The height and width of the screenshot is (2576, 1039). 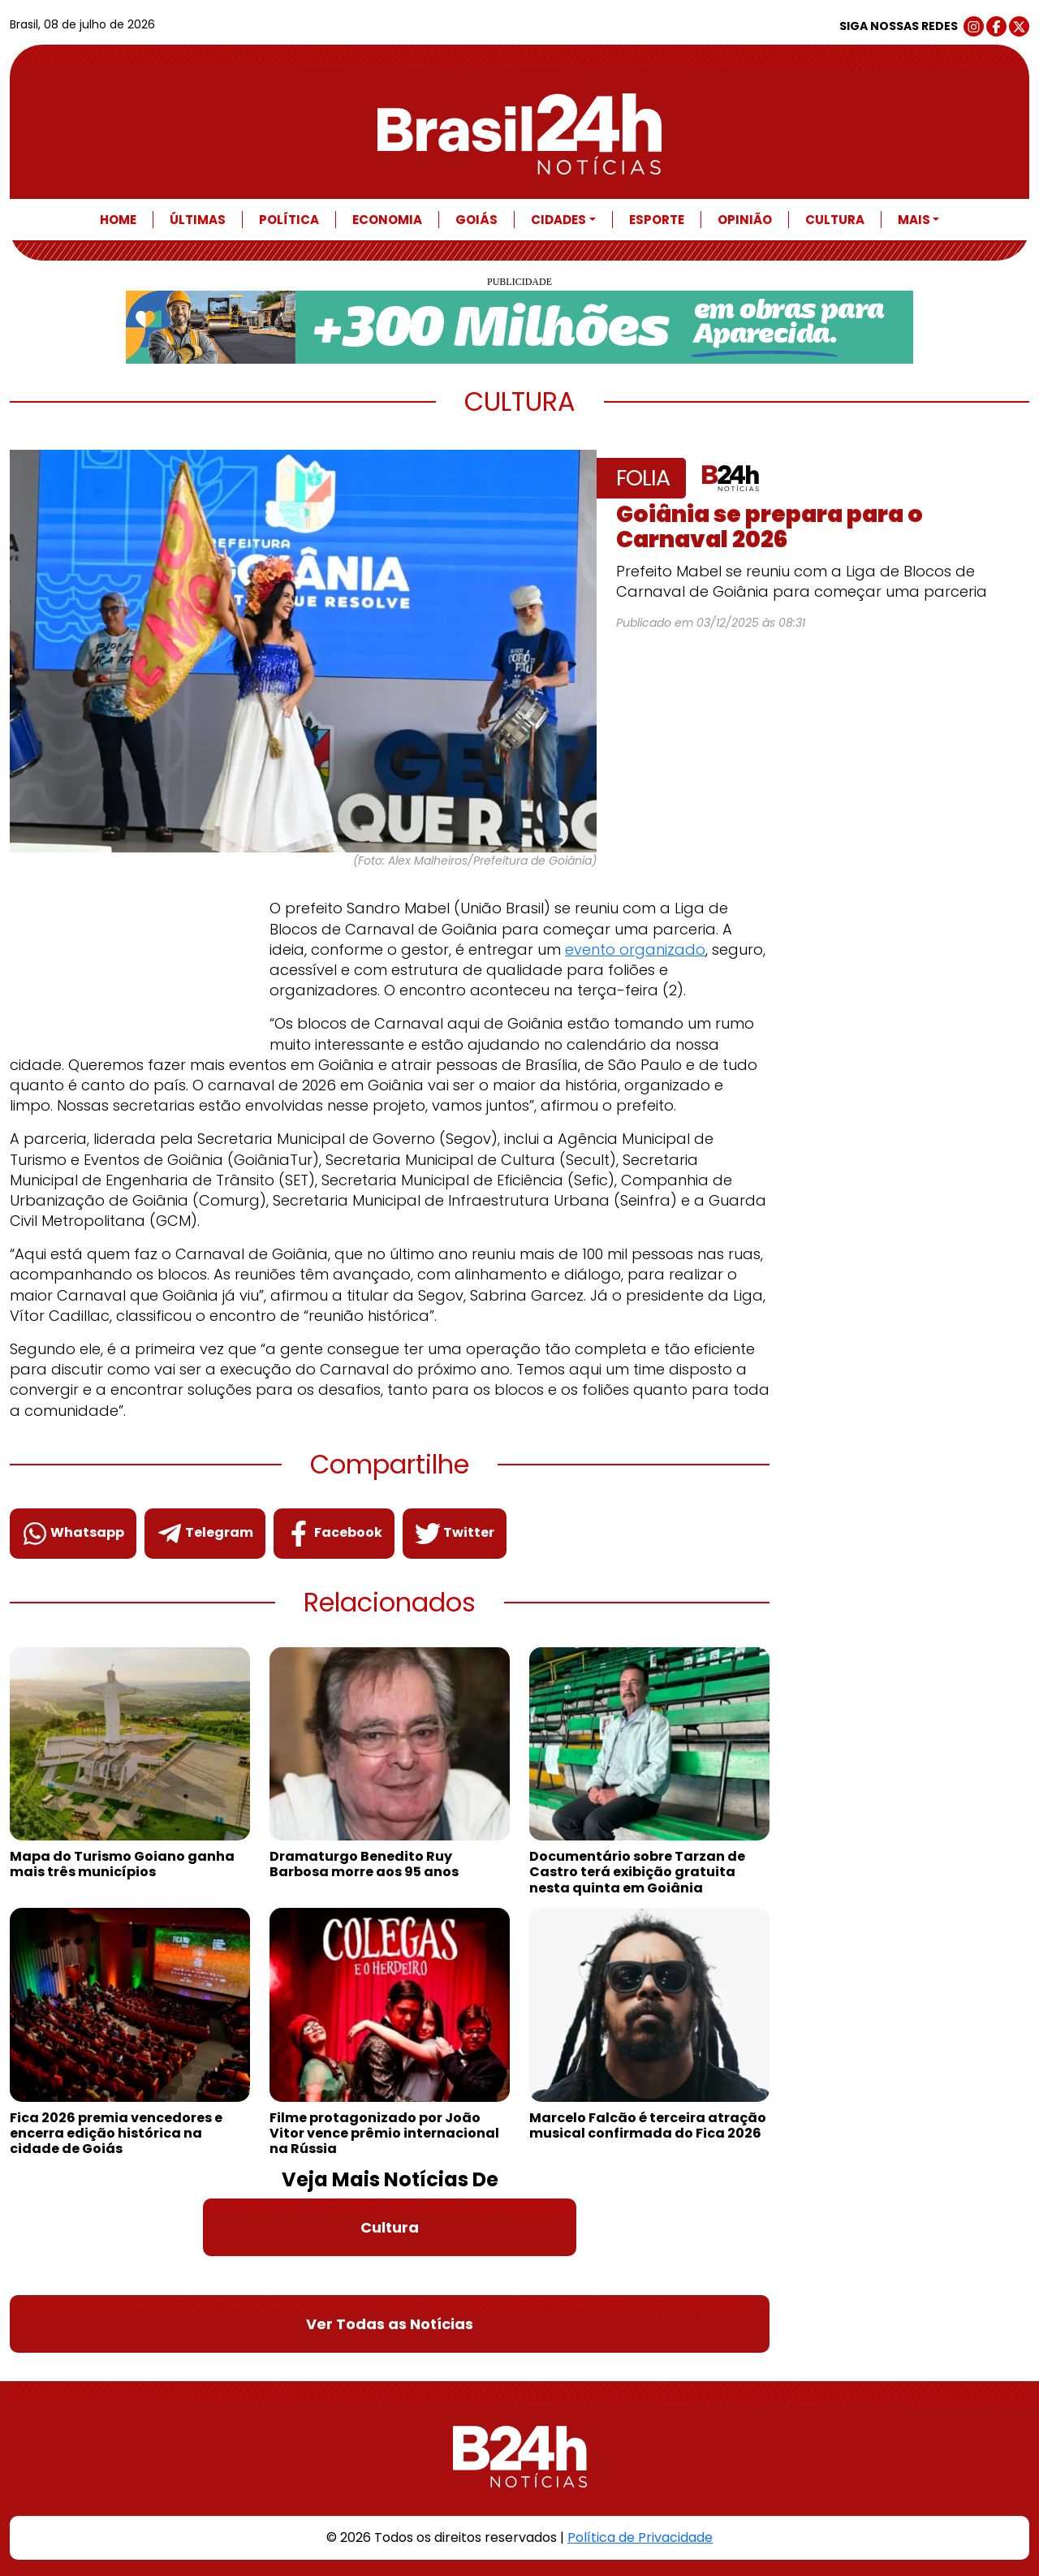 I want to click on Opinião, so click(x=745, y=219).